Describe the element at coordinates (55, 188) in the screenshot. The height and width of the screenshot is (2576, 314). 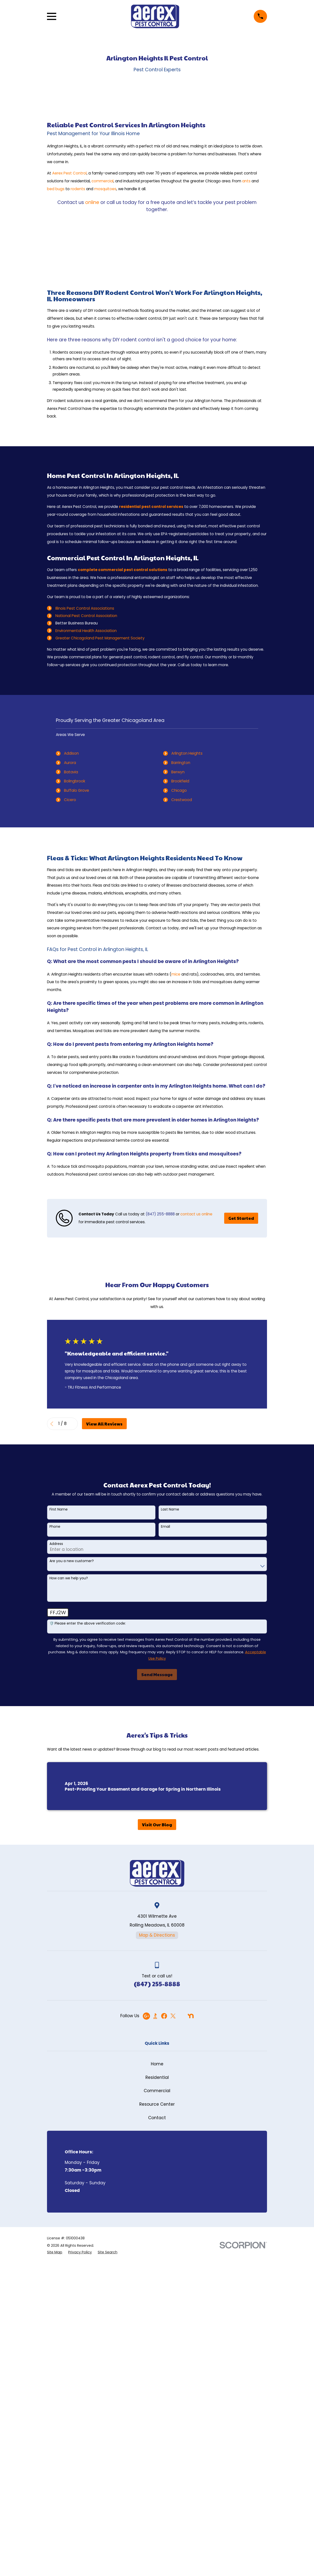
I see `bed bugs` at that location.